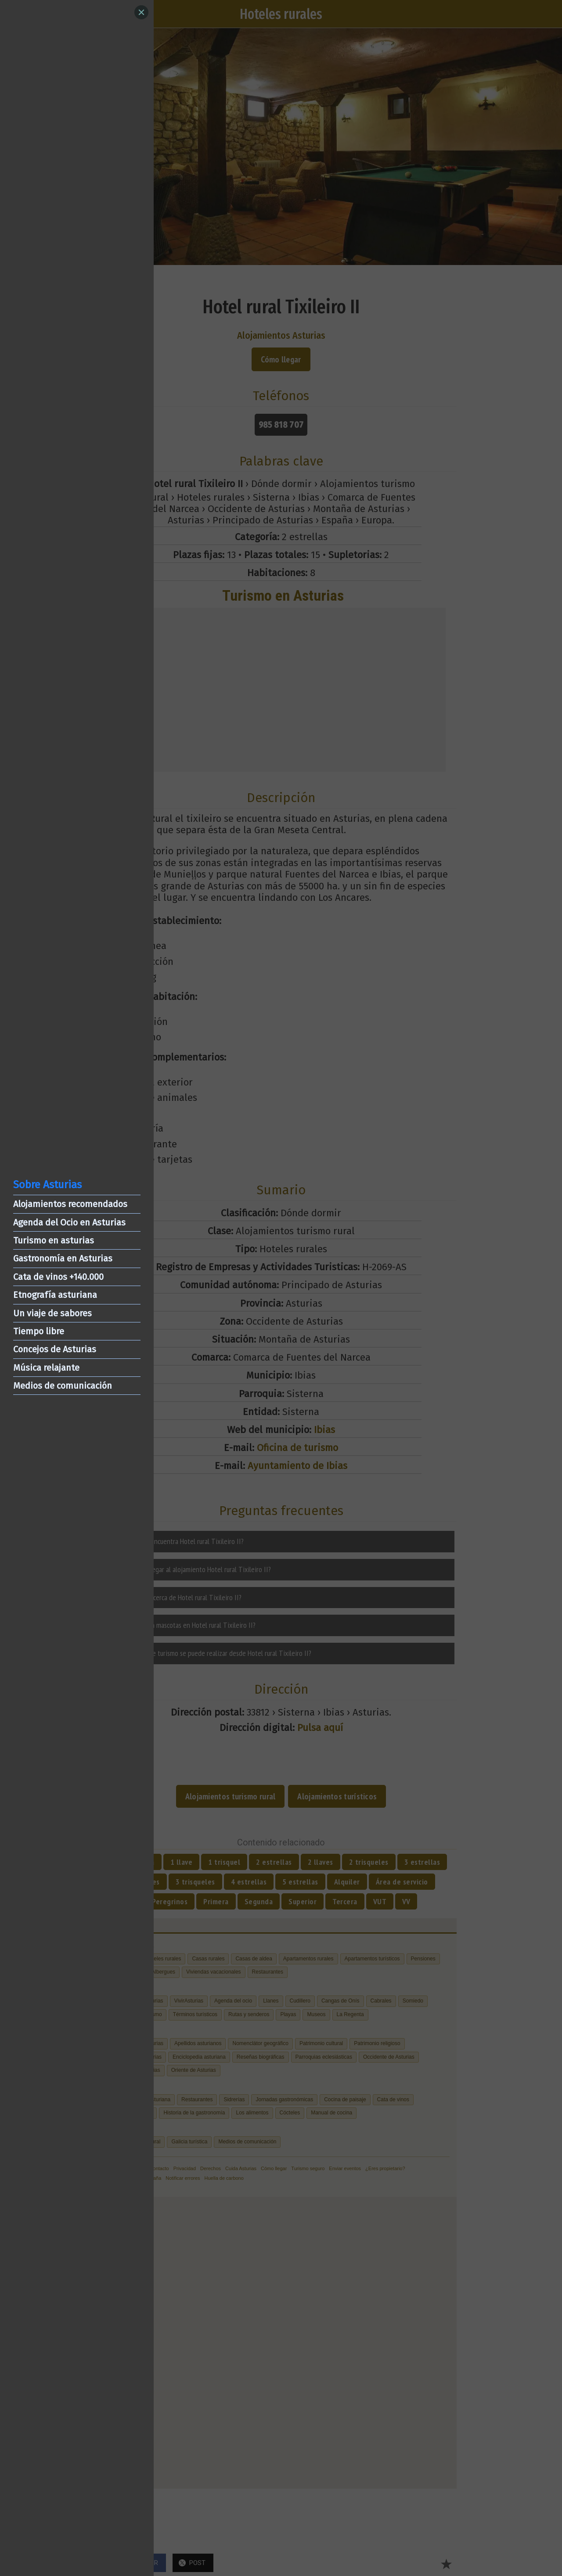  Describe the element at coordinates (69, 1222) in the screenshot. I see `Agenda del Ocio en Asturias` at that location.